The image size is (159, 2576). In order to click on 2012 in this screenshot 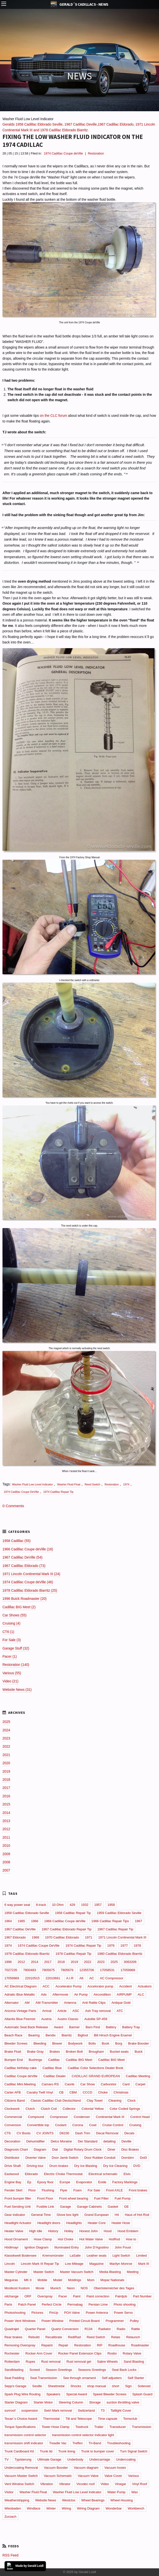, I will do `click(6, 1829)`.